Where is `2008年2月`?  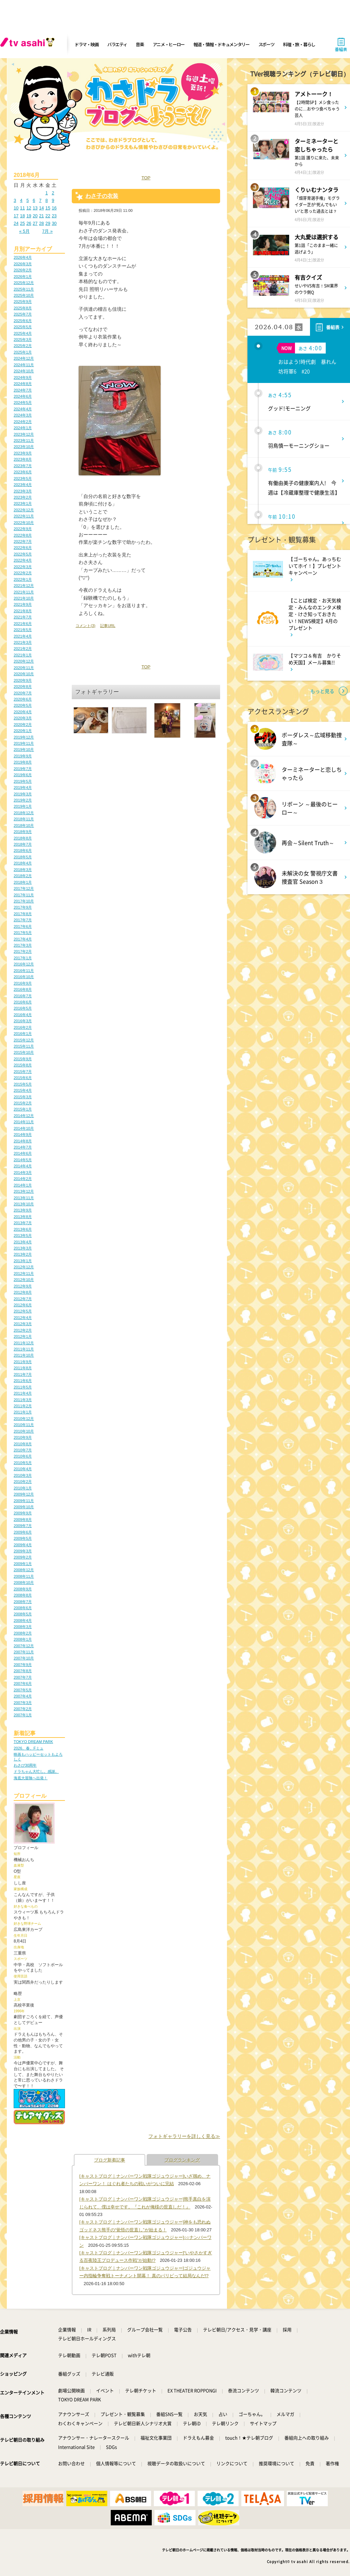 2008年2月 is located at coordinates (23, 1633).